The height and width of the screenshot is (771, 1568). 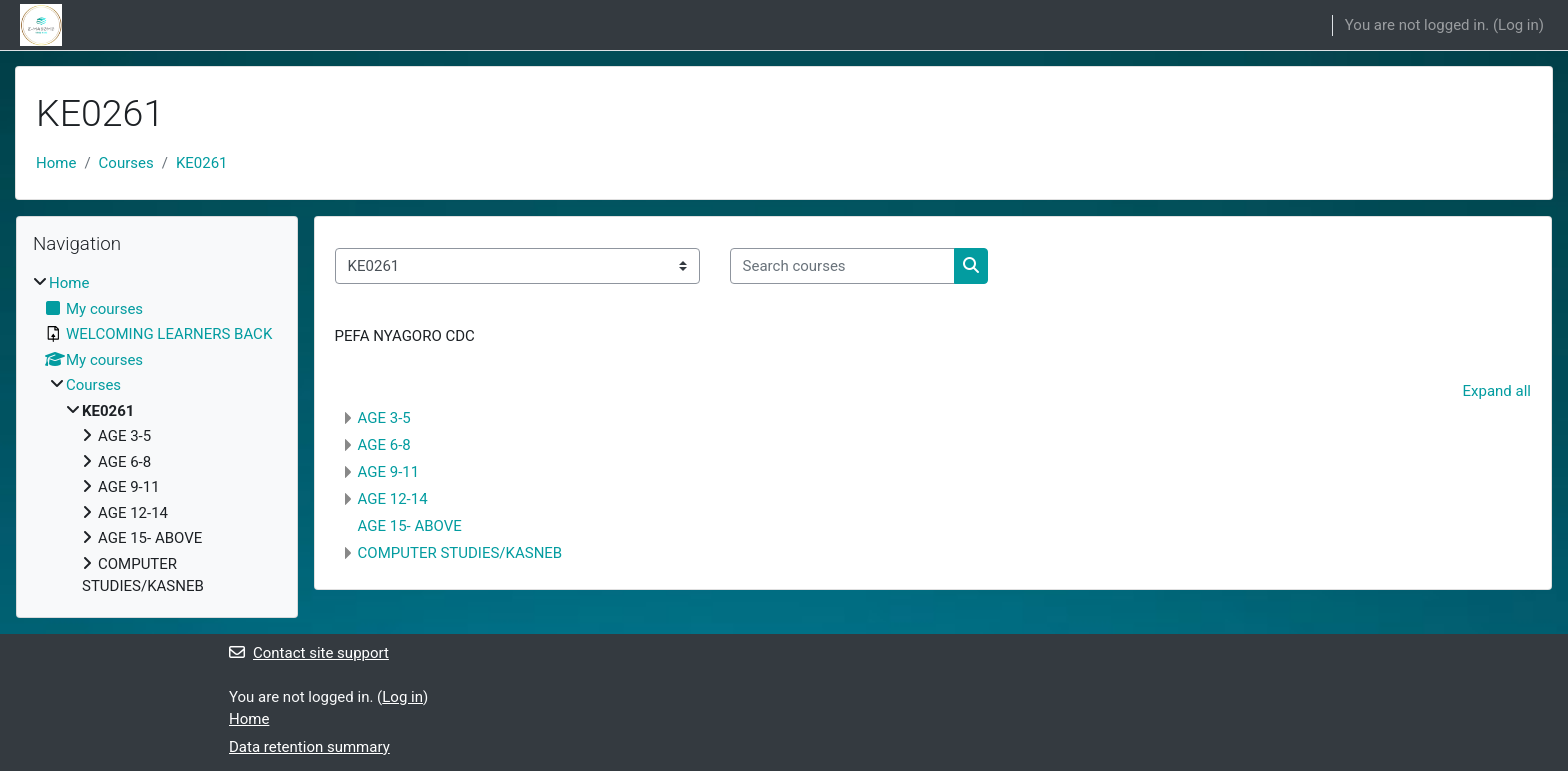 I want to click on [Search courses], so click(x=842, y=266).